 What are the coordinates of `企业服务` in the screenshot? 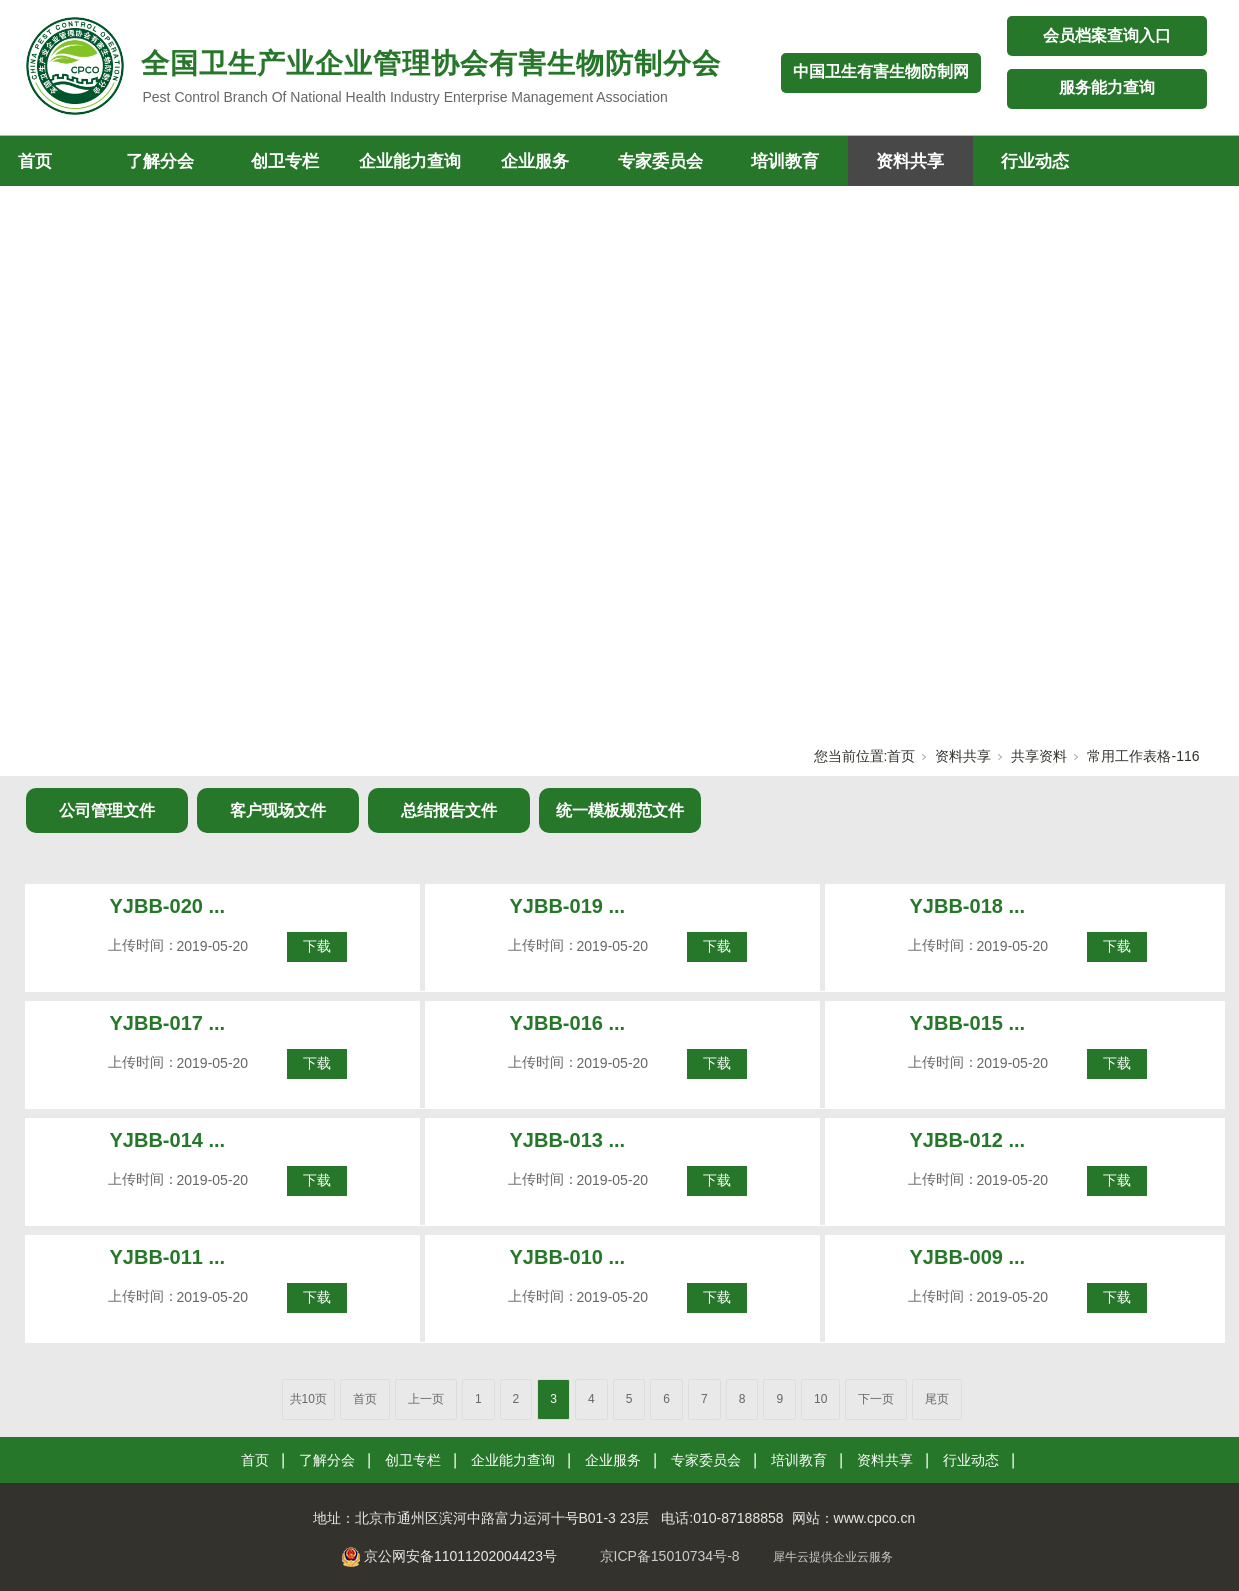 It's located at (535, 161).